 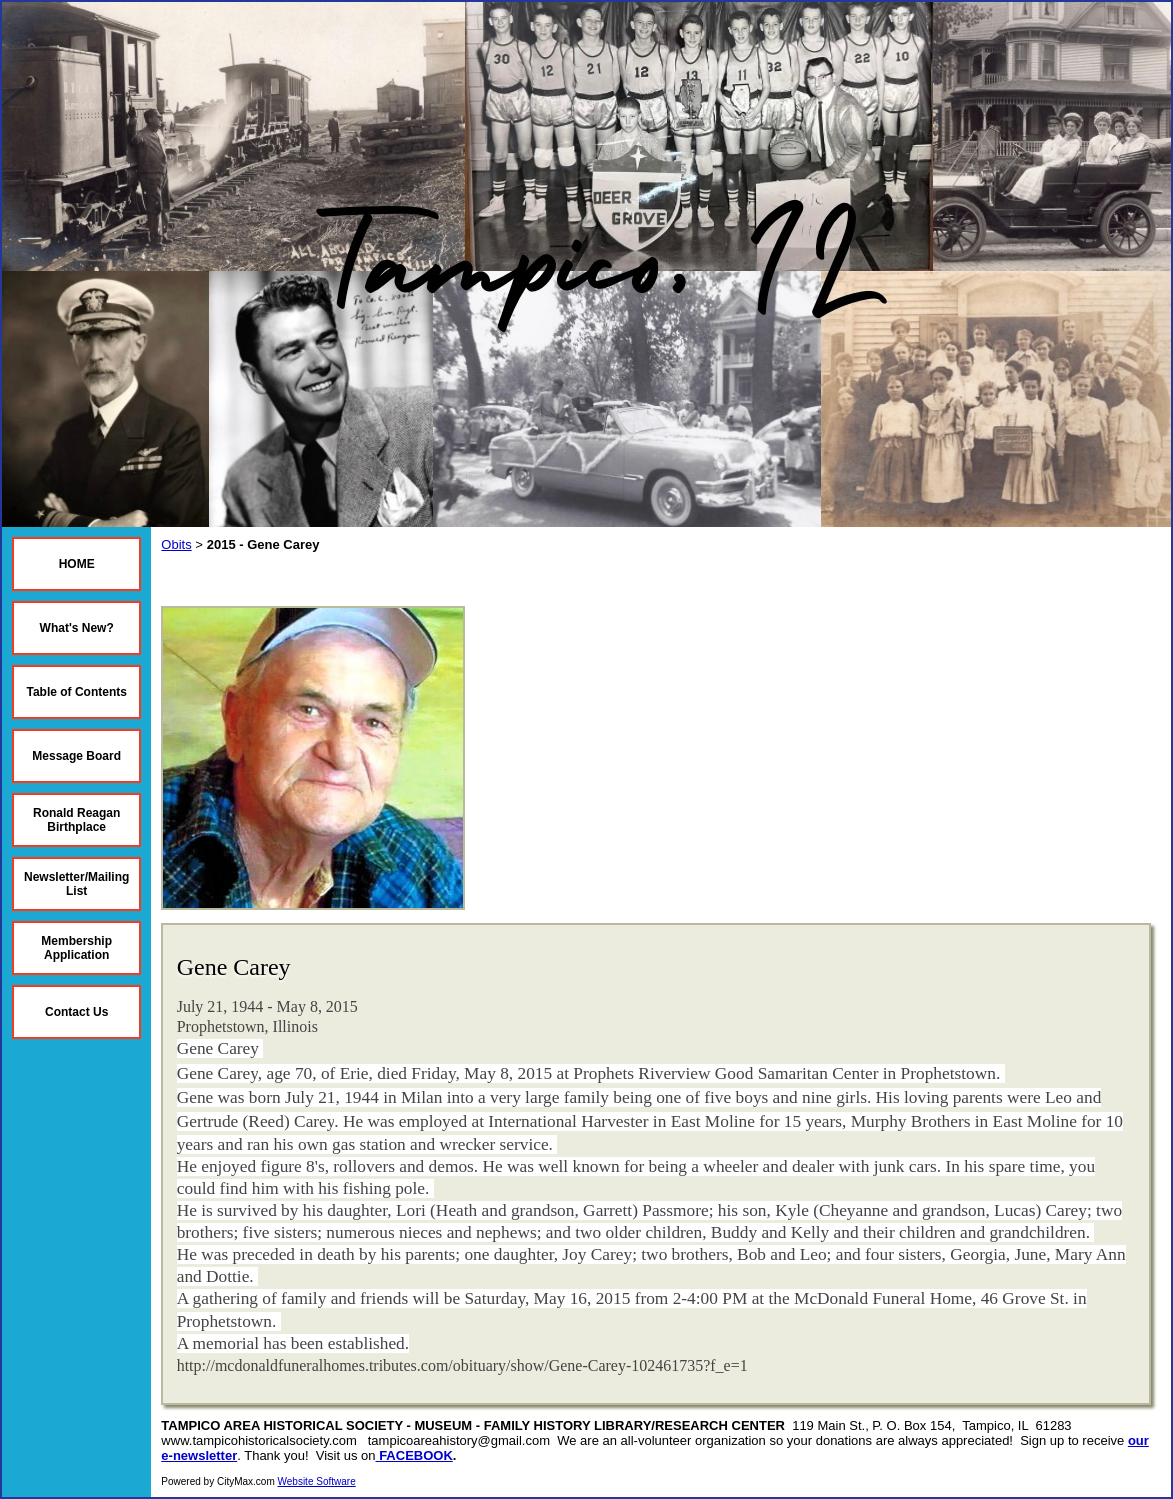 What do you see at coordinates (76, 692) in the screenshot?
I see `Table of Contents` at bounding box center [76, 692].